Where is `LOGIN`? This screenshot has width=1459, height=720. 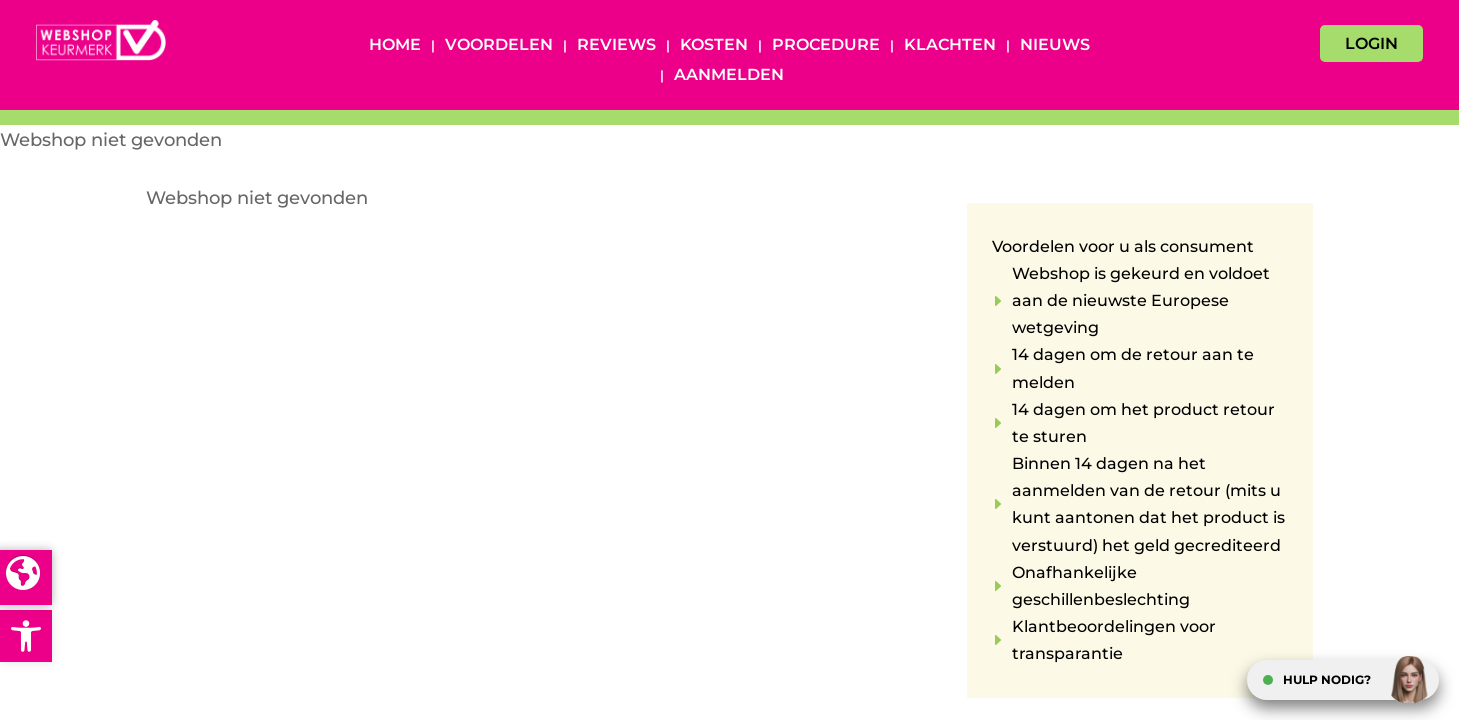
LOGIN is located at coordinates (1371, 43).